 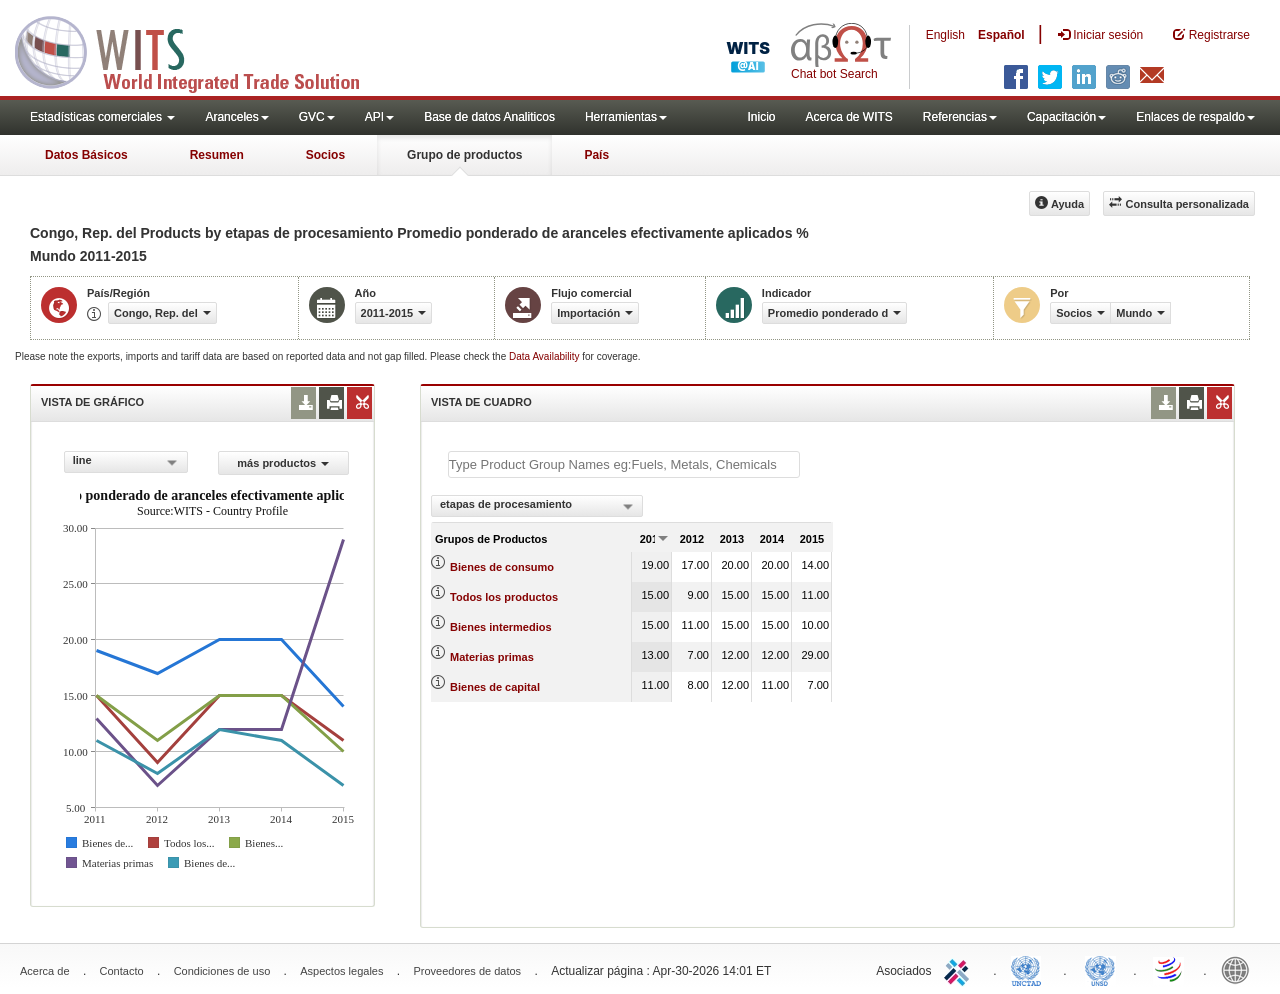 What do you see at coordinates (1100, 969) in the screenshot?
I see `UNSTATS` at bounding box center [1100, 969].